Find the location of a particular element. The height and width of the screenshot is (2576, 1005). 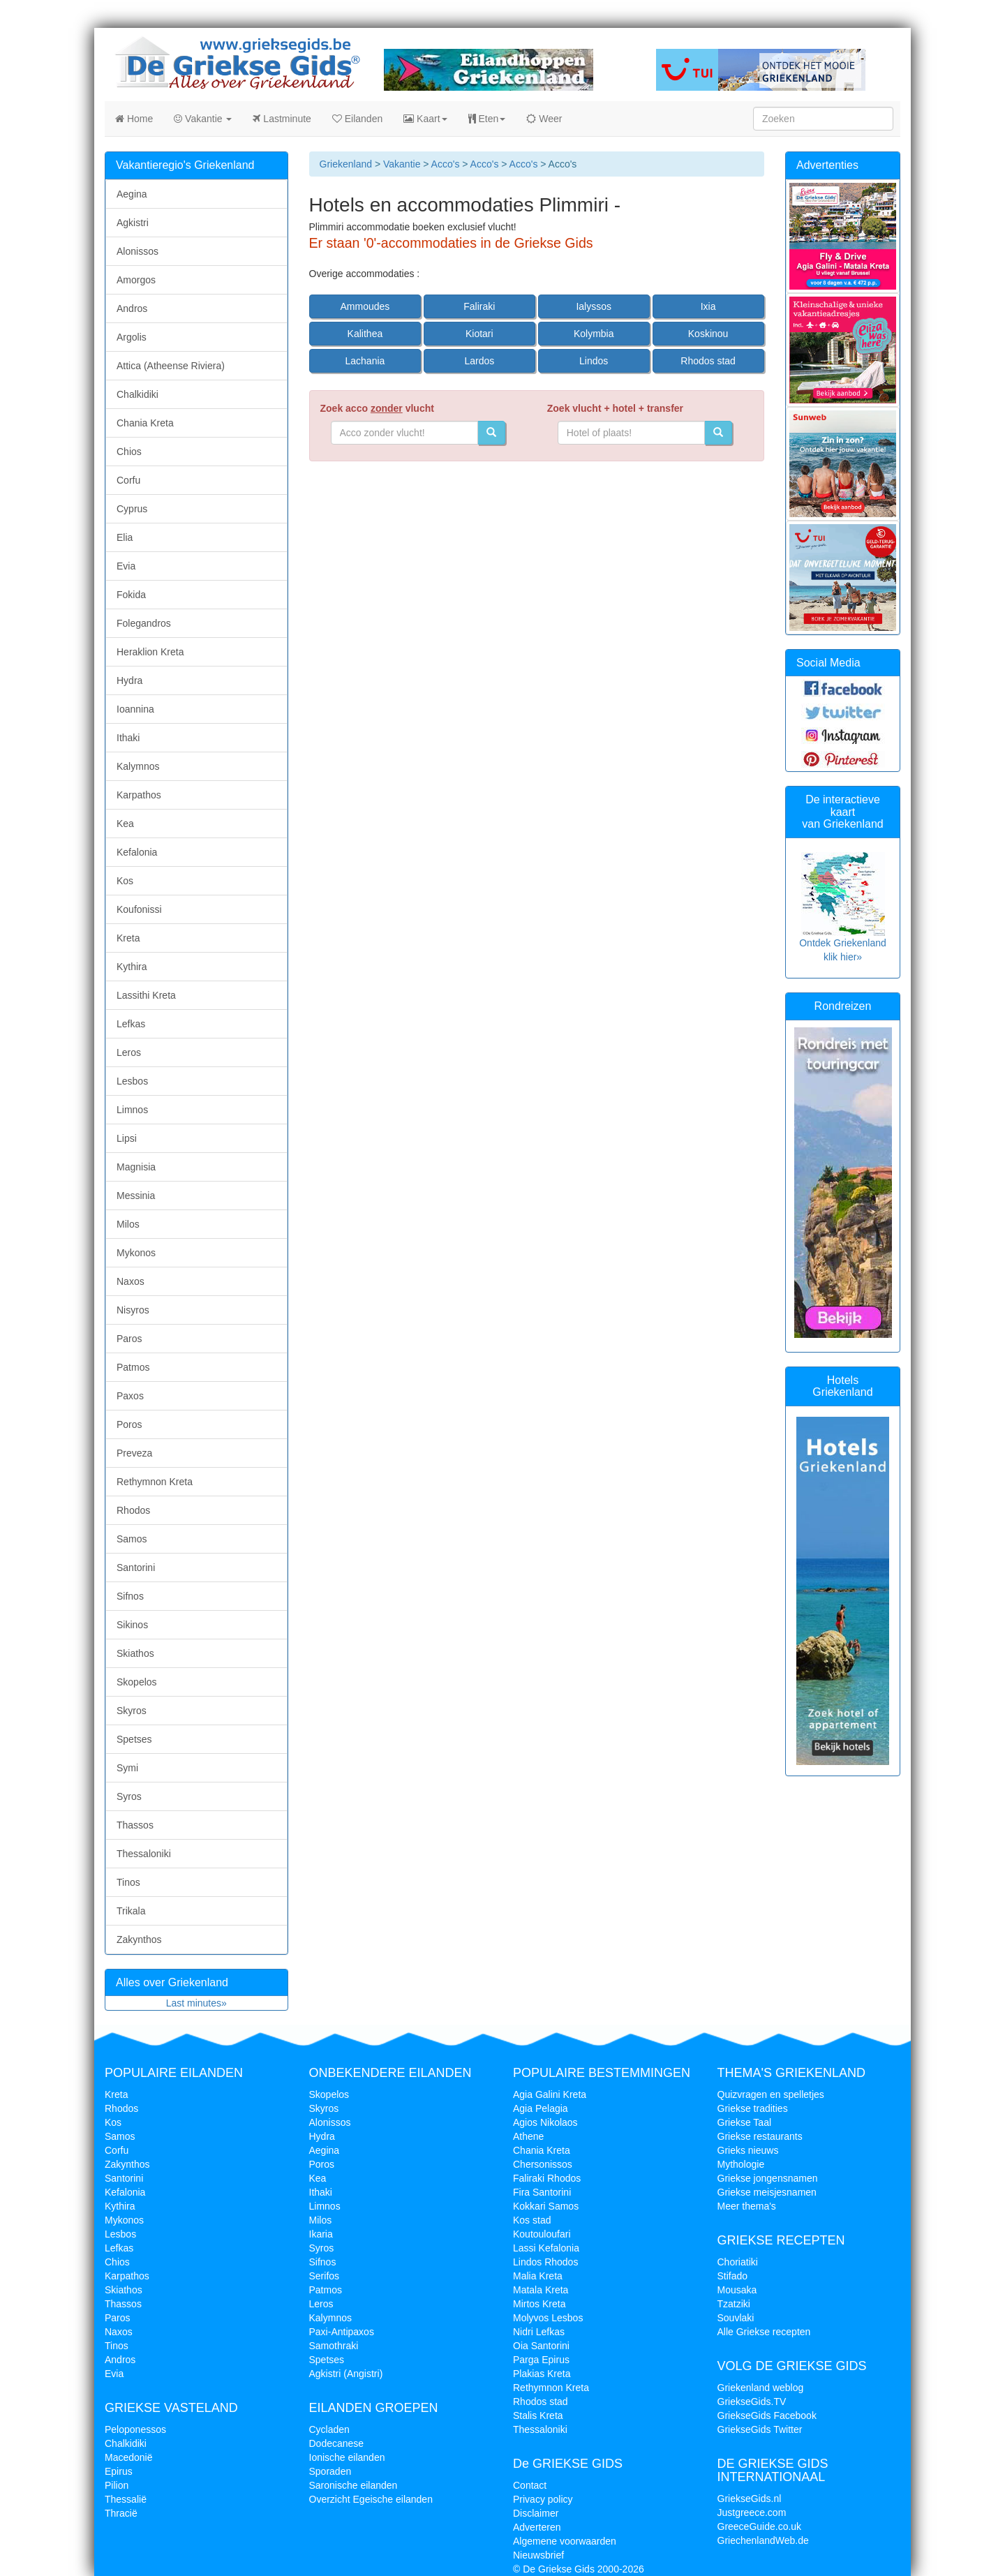

Nidri Lefkas is located at coordinates (539, 2331).